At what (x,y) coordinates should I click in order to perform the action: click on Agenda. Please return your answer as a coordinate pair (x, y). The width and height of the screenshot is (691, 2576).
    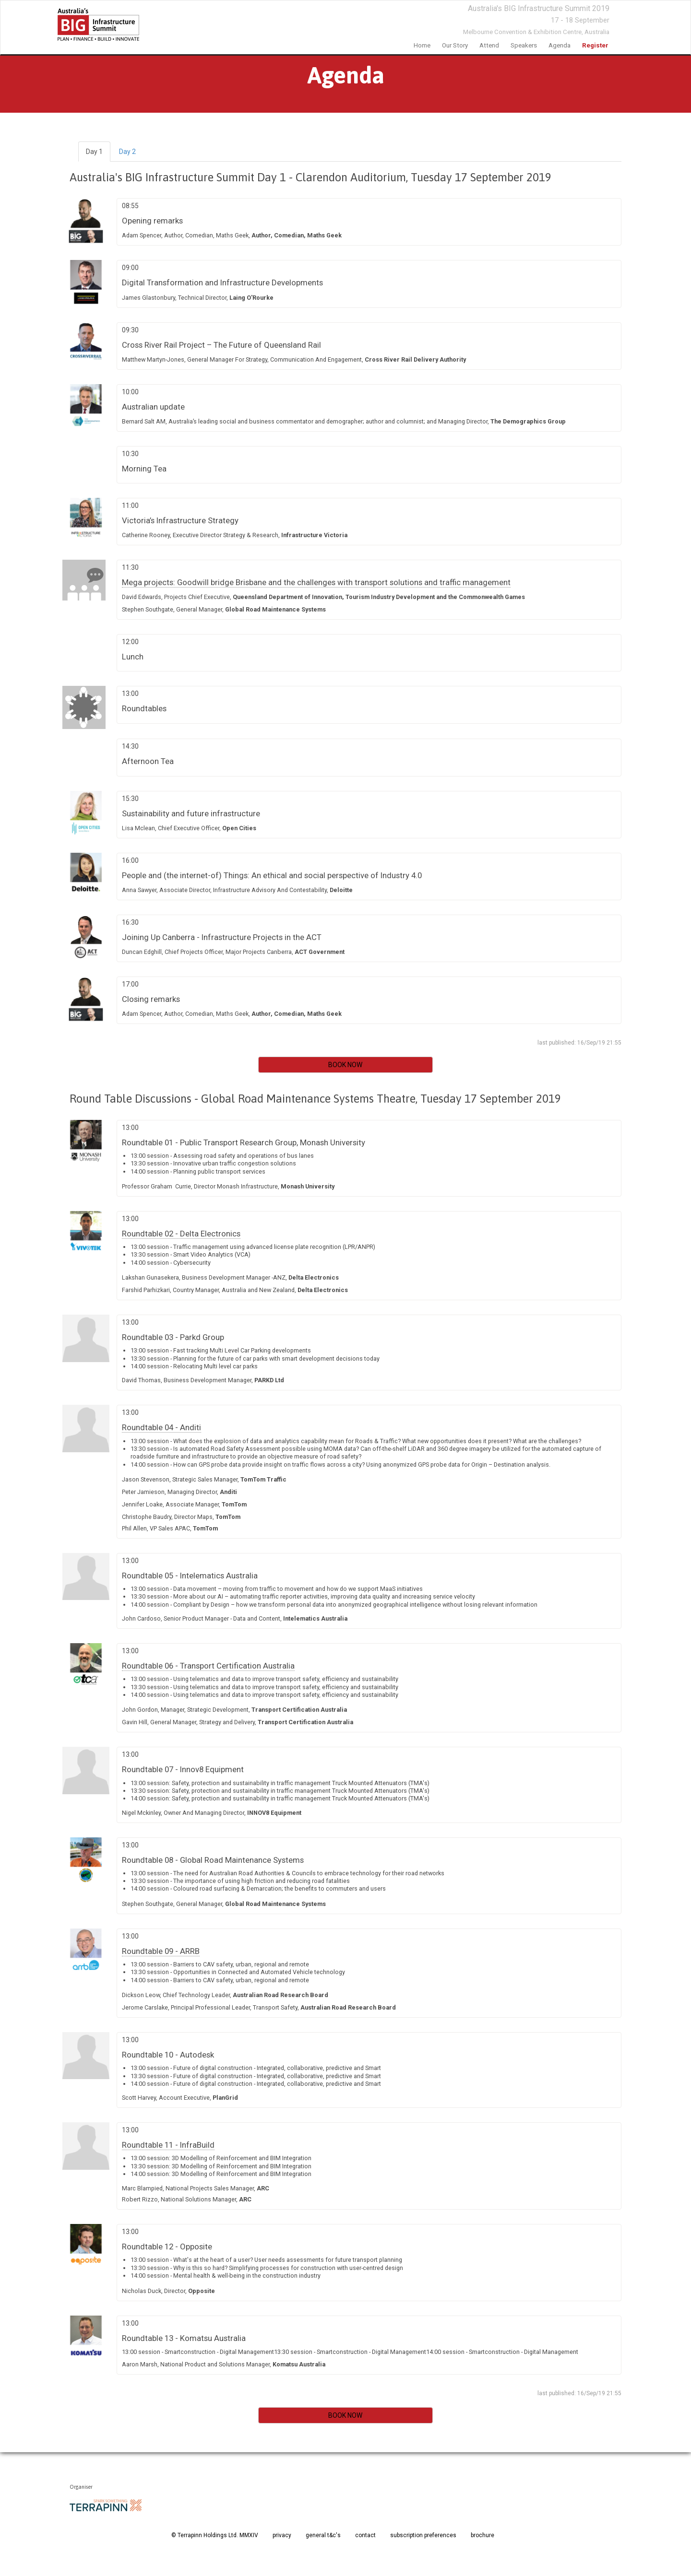
    Looking at the image, I should click on (559, 45).